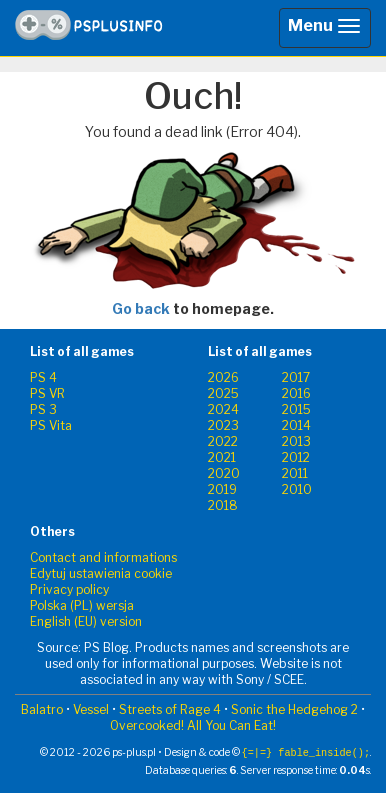  I want to click on PS 4, so click(43, 377).